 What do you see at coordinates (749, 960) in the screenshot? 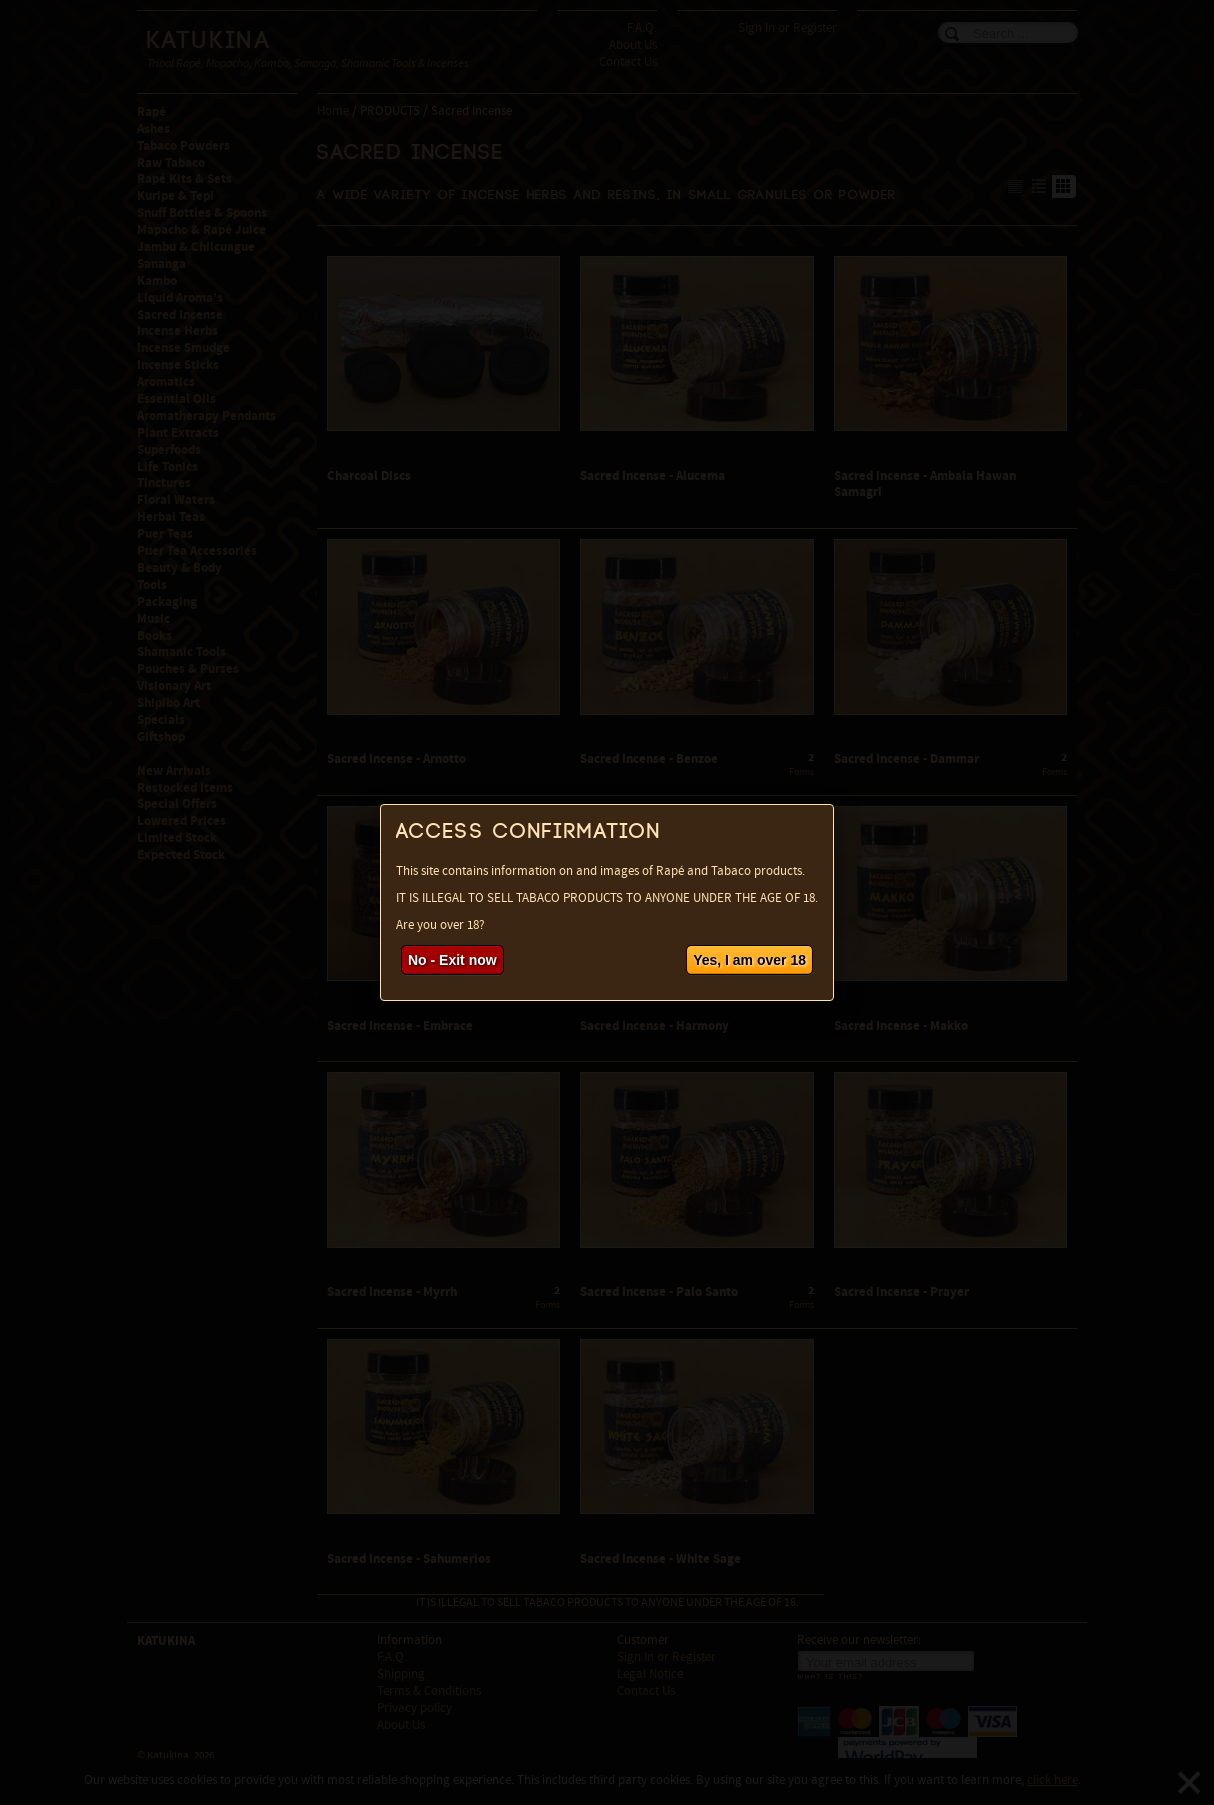
I see `Yes, I am over 18` at bounding box center [749, 960].